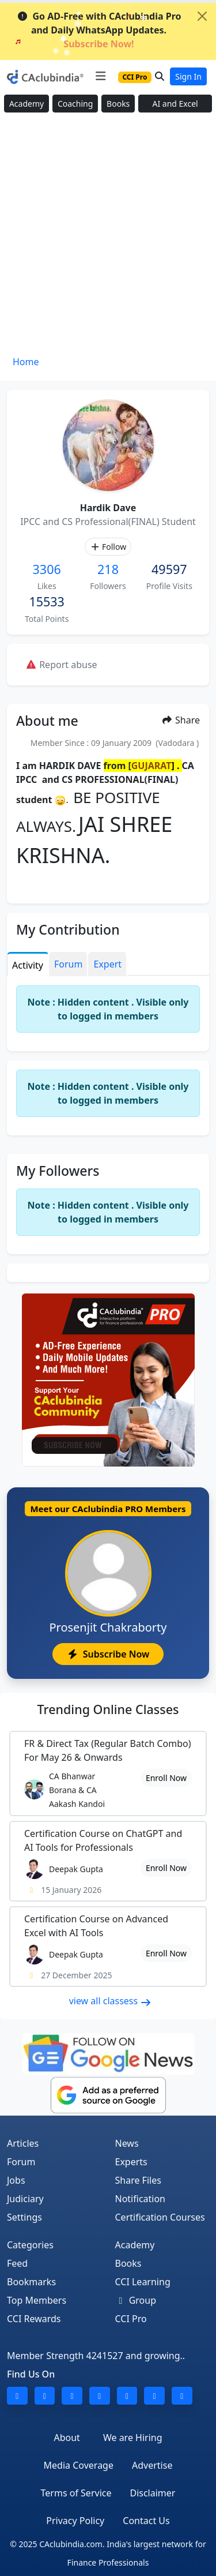  What do you see at coordinates (16, 2180) in the screenshot?
I see `Jobs` at bounding box center [16, 2180].